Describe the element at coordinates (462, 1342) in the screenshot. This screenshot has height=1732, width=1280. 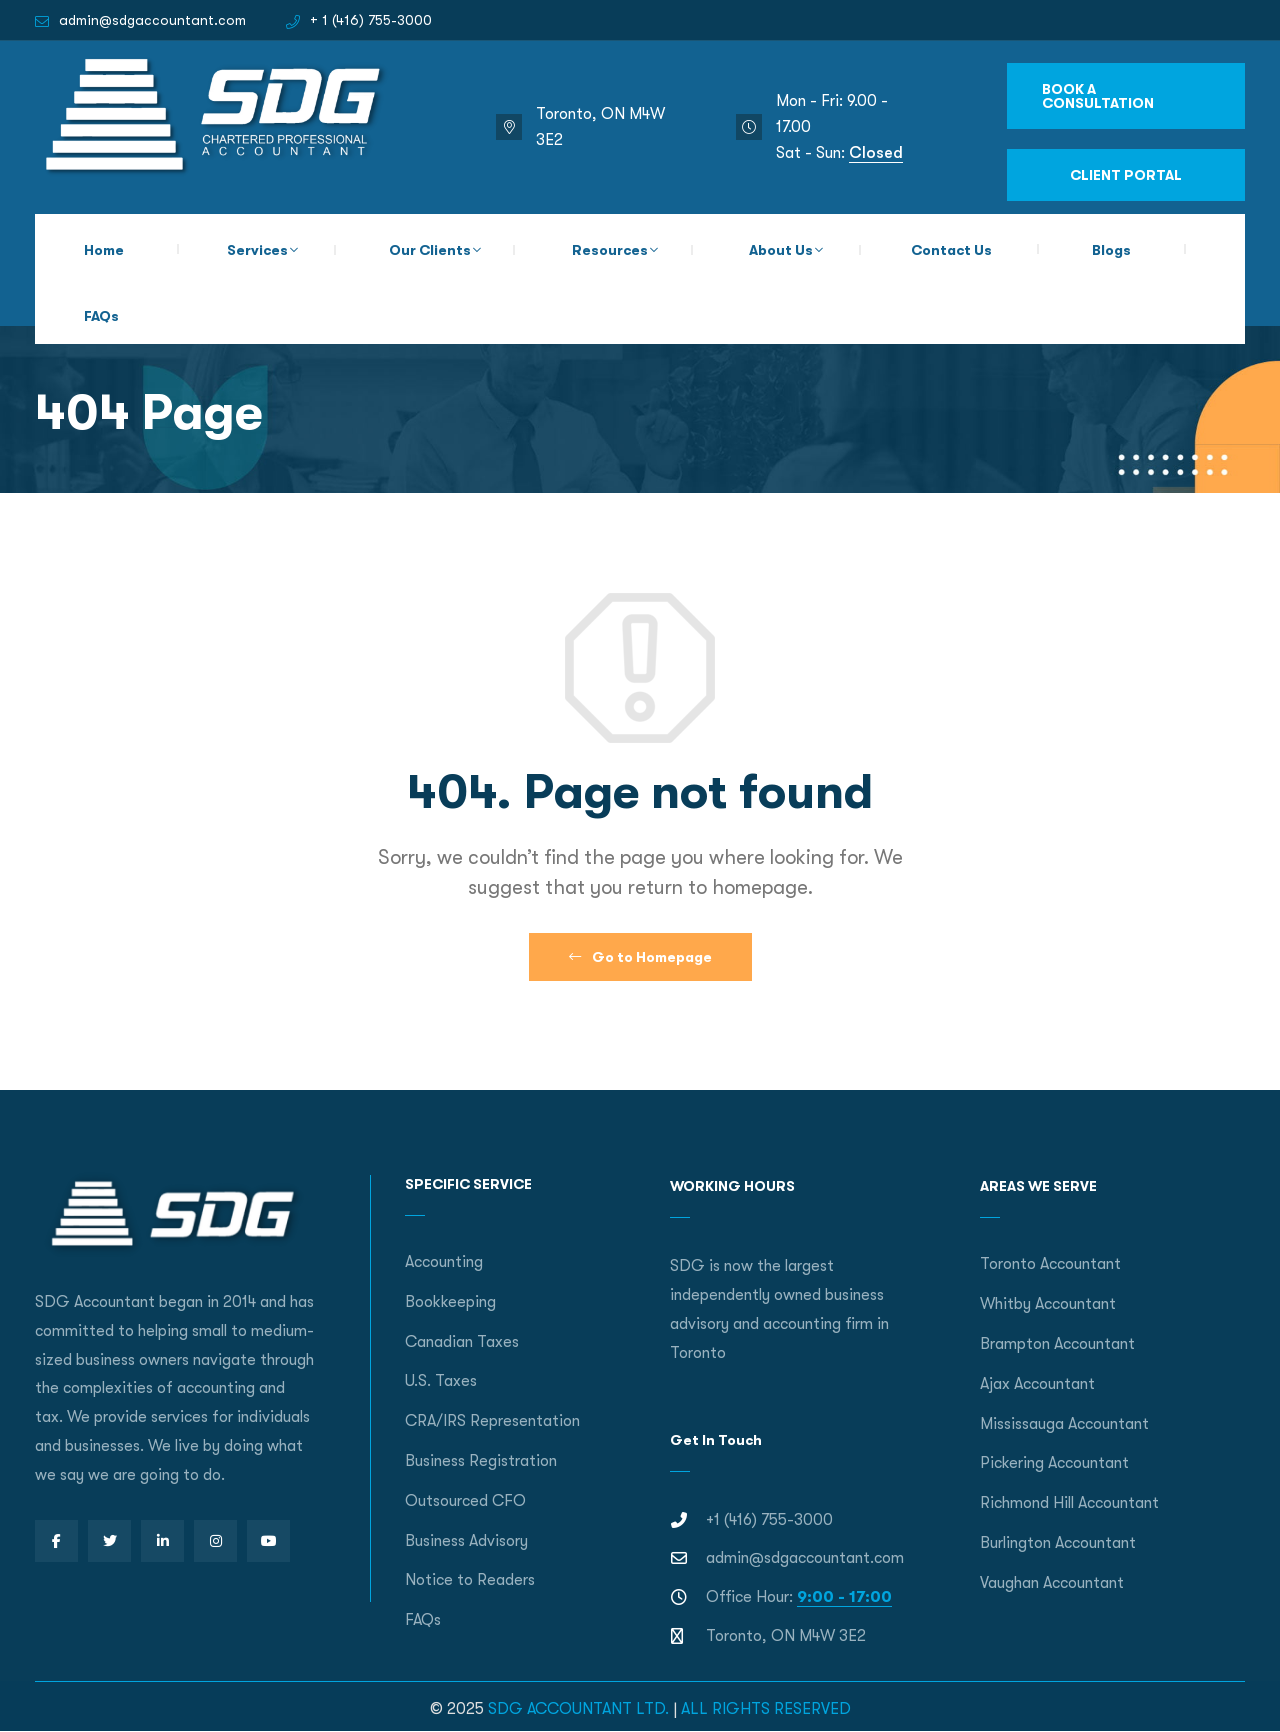
I see `Canadian Taxes` at that location.